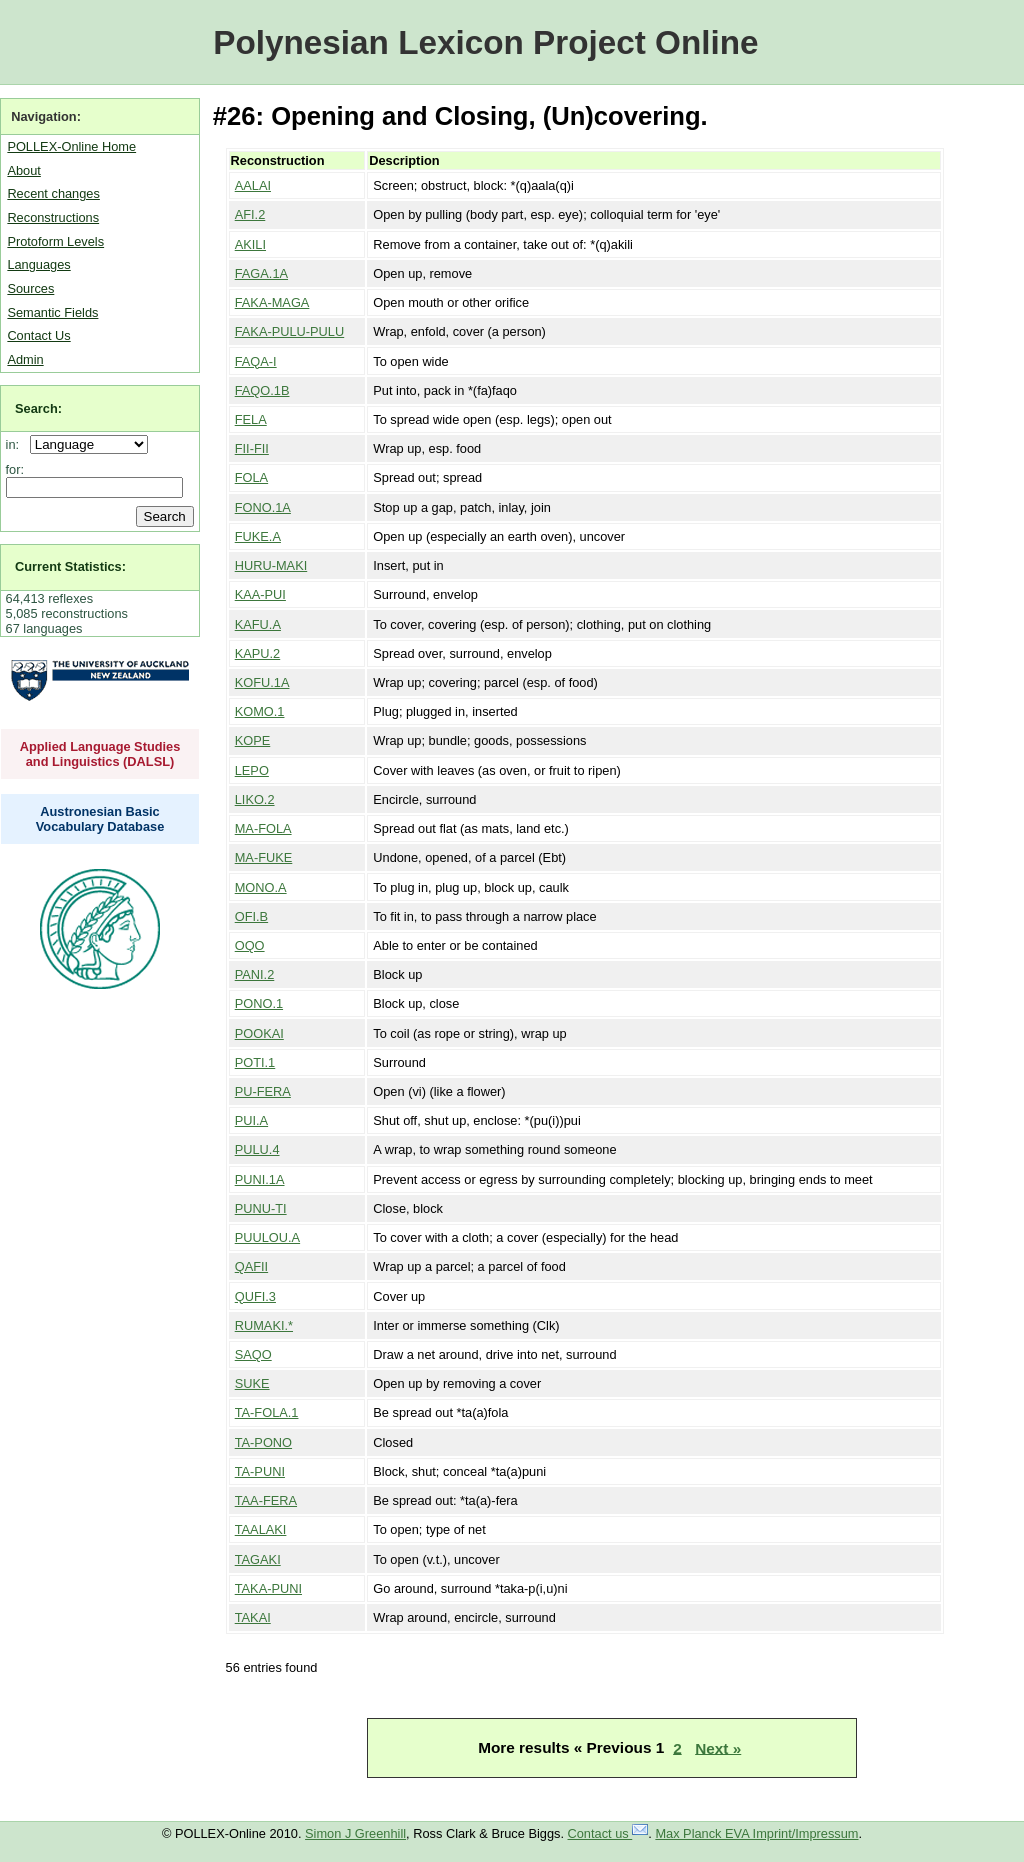 The image size is (1024, 1862). What do you see at coordinates (100, 754) in the screenshot?
I see `Applied Language Studies and Linguistics (DALSL)` at bounding box center [100, 754].